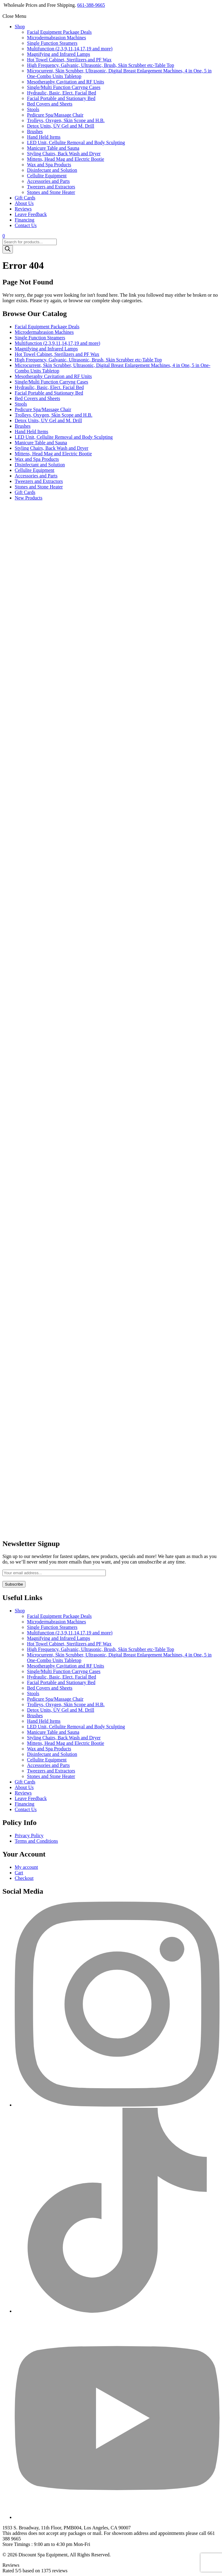  I want to click on Mittens, Head Mag and Electric Bootie, so click(65, 159).